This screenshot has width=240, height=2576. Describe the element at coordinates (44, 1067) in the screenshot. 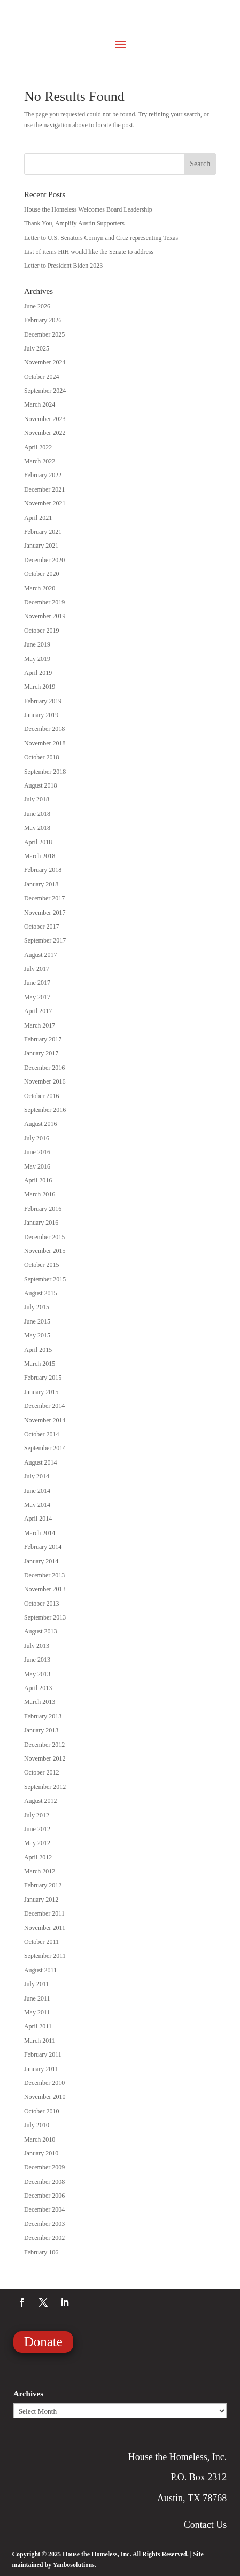

I see `December 2016` at that location.